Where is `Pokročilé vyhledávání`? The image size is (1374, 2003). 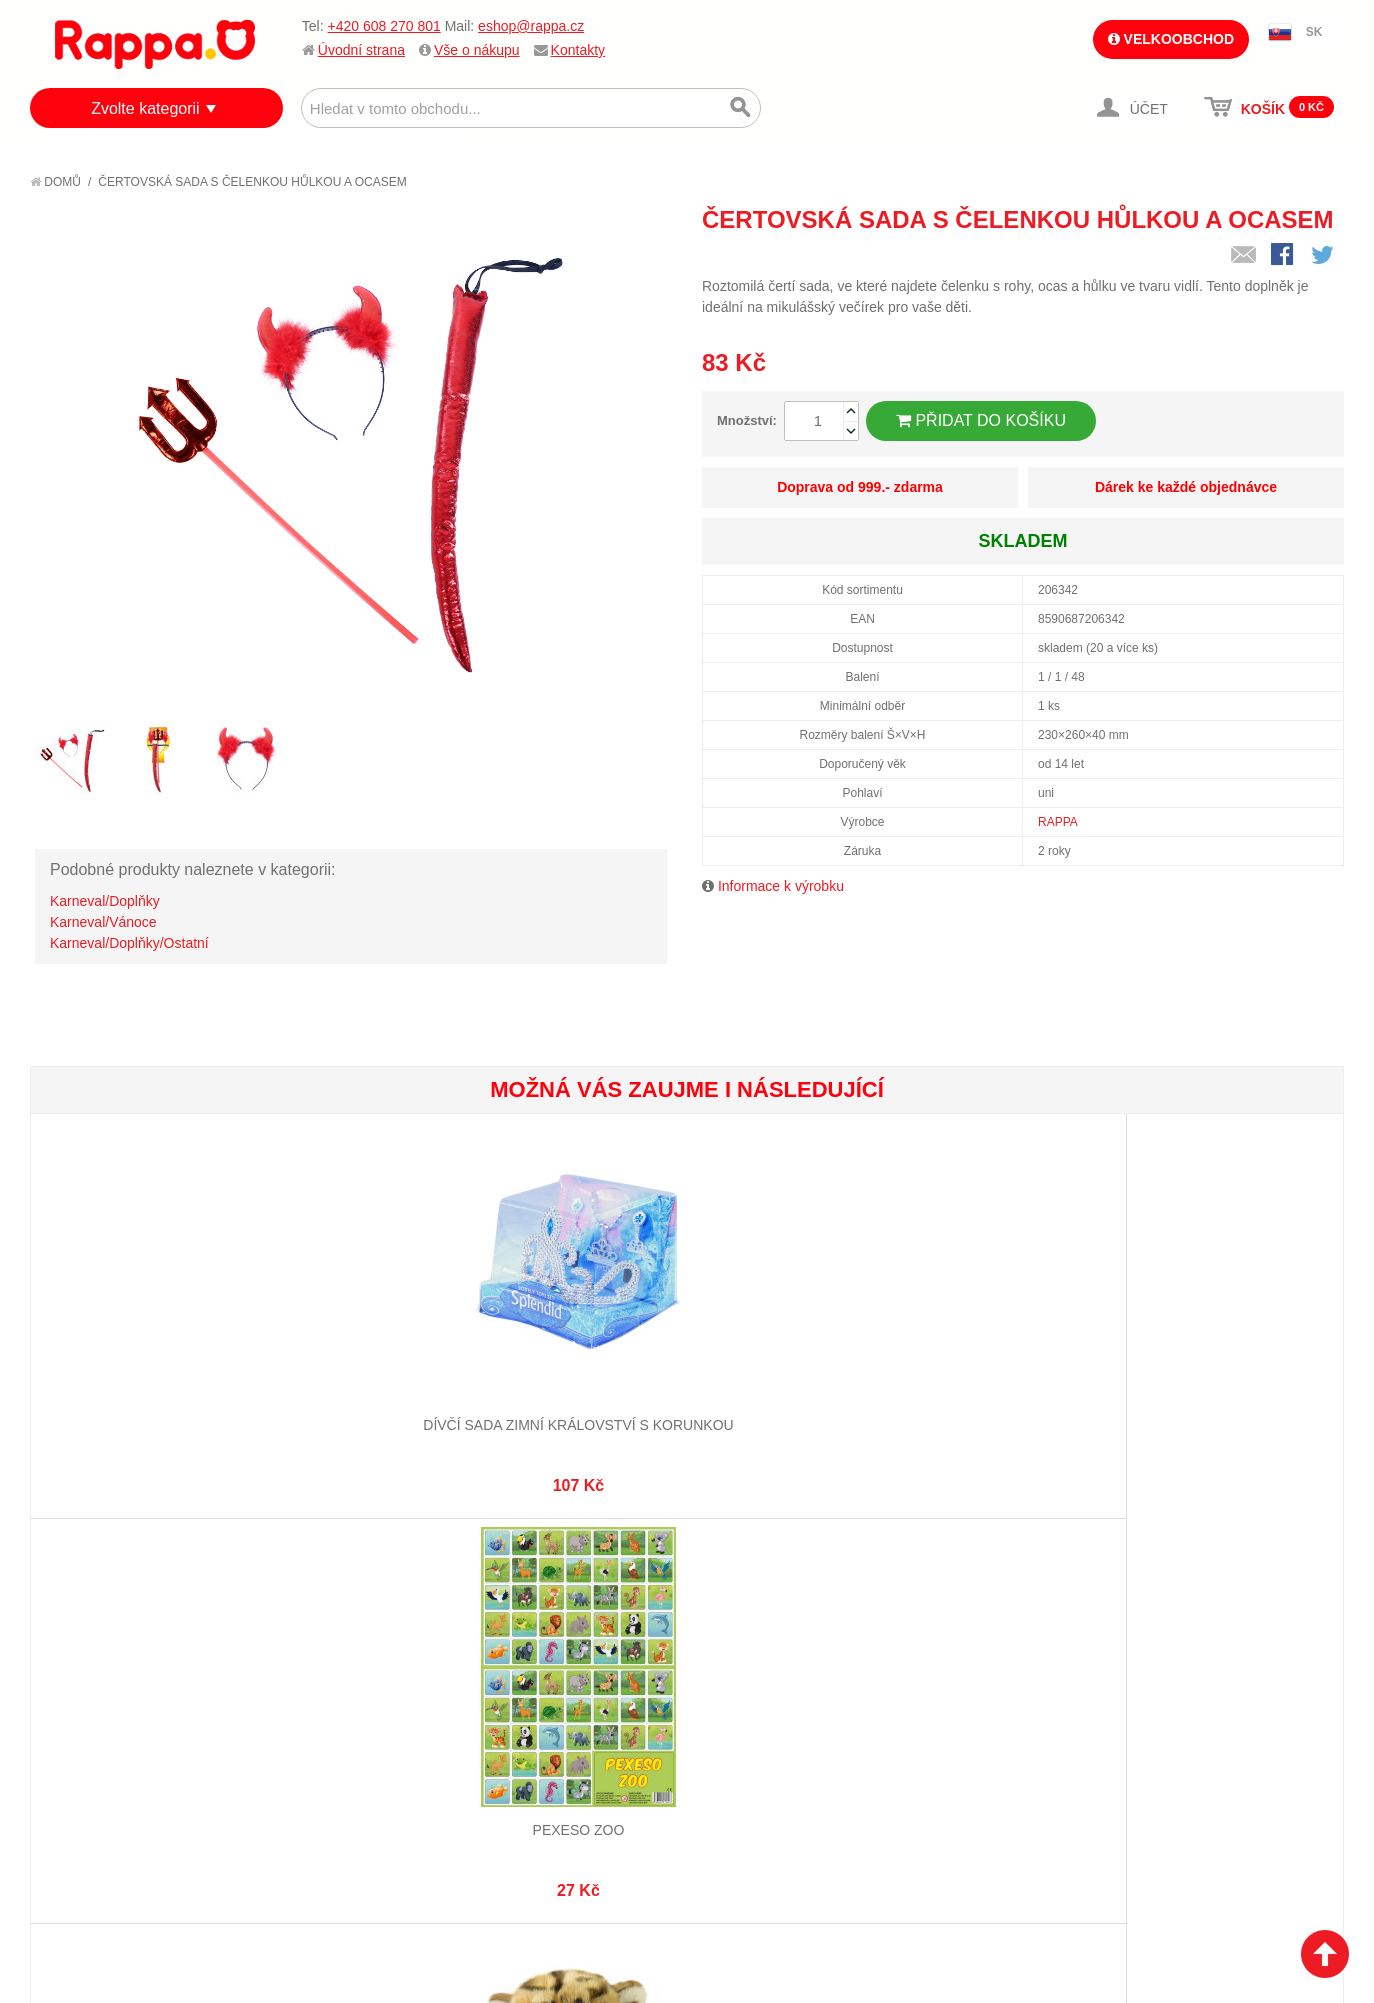
Pokročilé vyhledávání is located at coordinates (345, 1689).